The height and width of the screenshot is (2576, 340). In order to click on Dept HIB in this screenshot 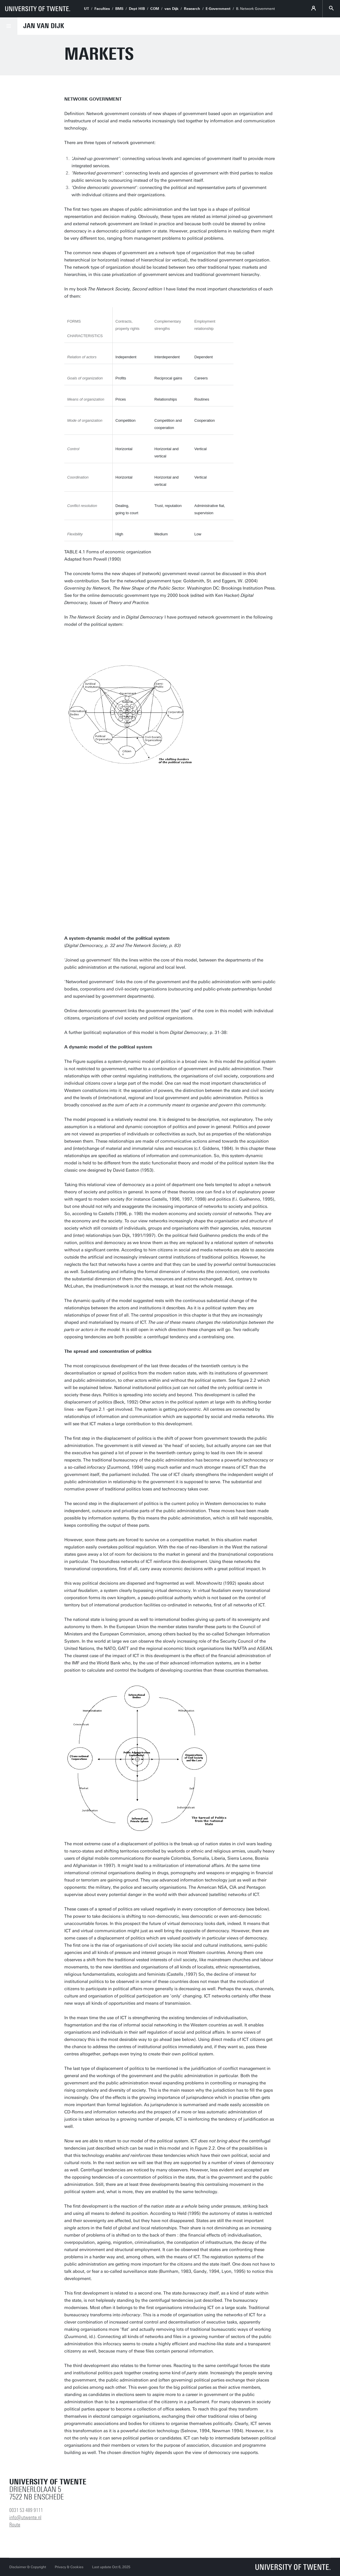, I will do `click(137, 9)`.